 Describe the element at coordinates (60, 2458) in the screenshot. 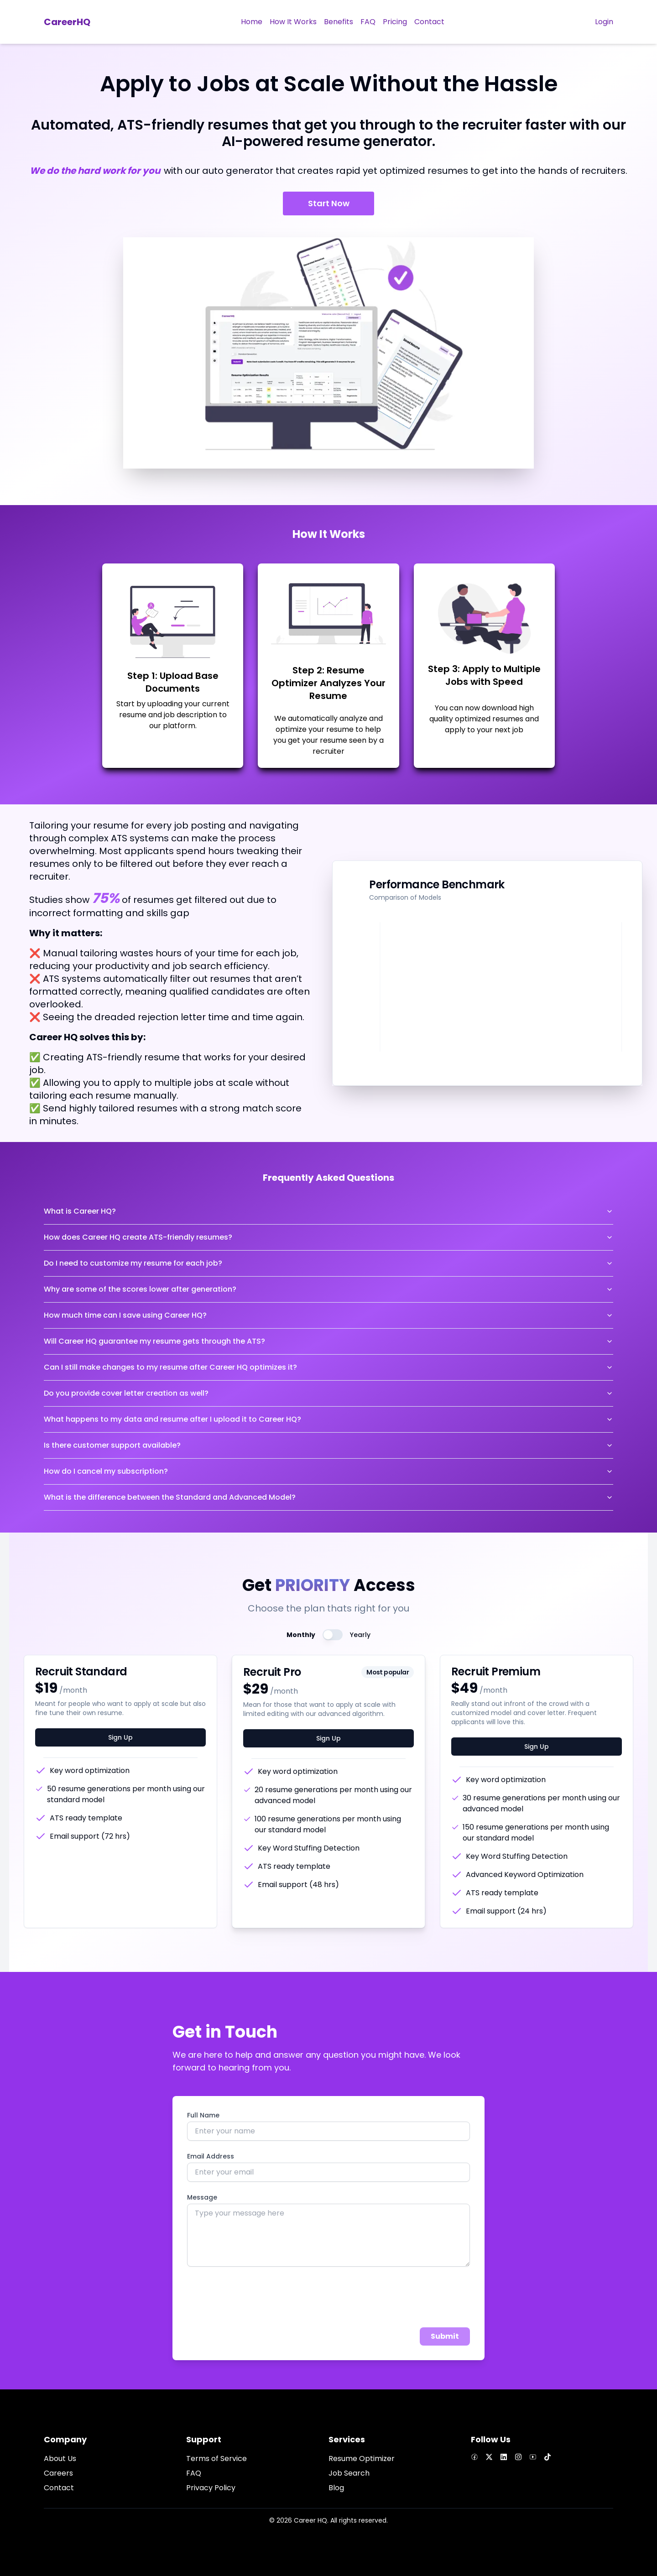

I see `About Us` at that location.